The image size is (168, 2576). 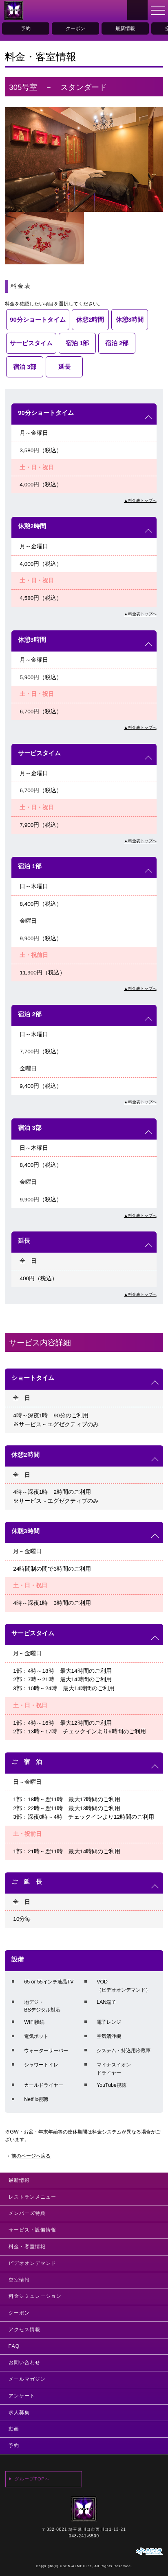 I want to click on 宿泊 1部, so click(x=77, y=343).